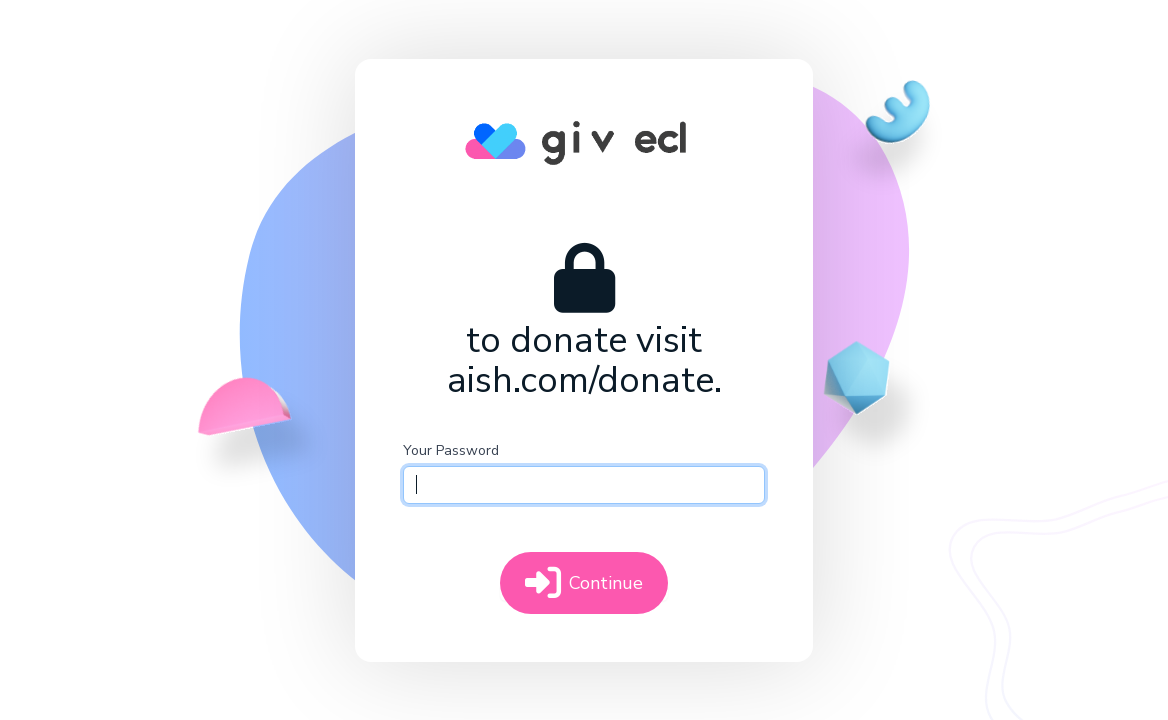  I want to click on Your Password, so click(451, 450).